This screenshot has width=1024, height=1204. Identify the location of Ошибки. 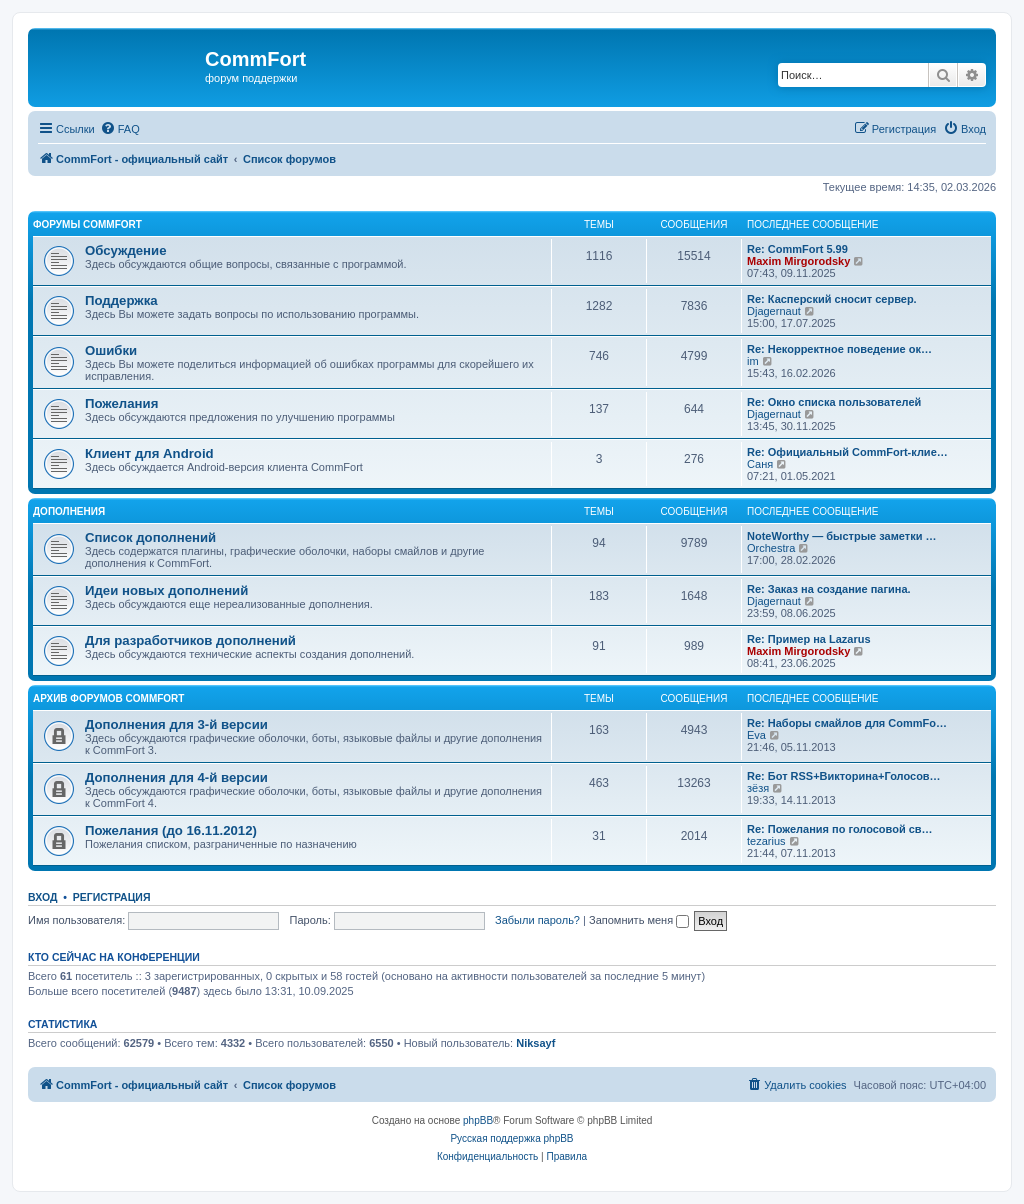
(111, 350).